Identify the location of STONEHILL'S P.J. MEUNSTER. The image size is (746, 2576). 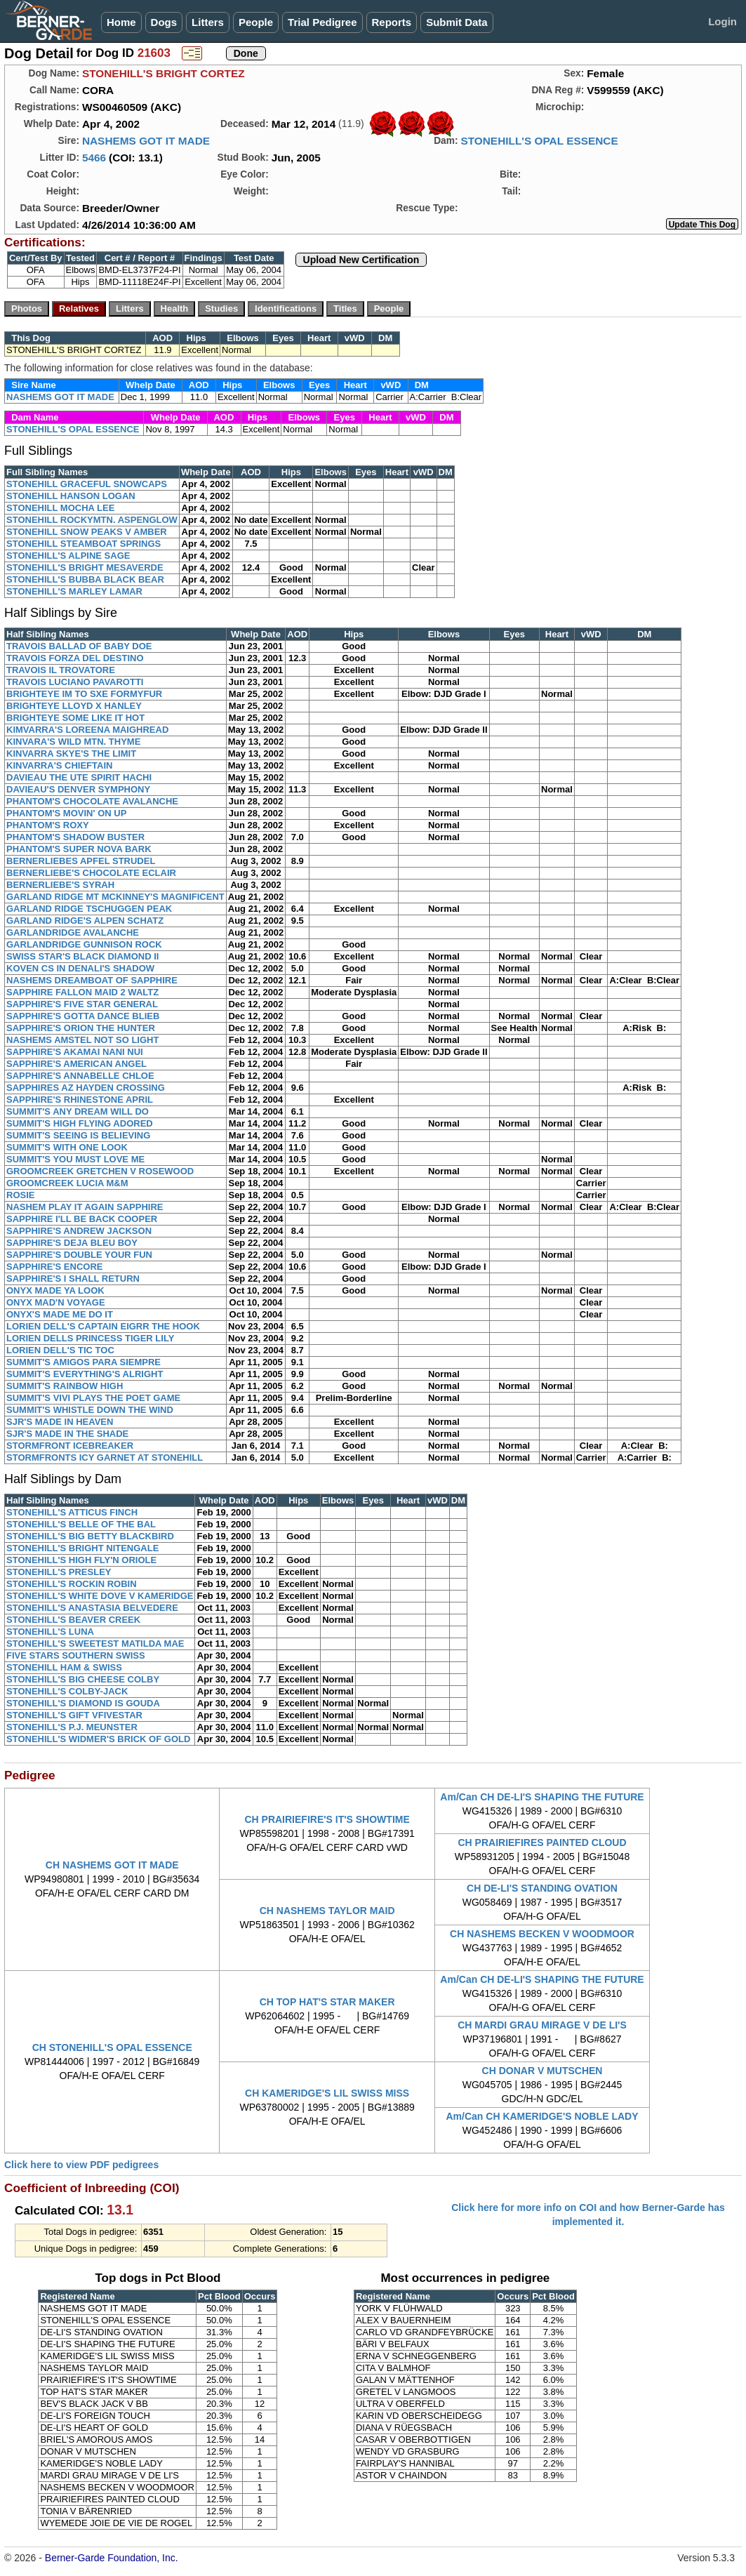
(72, 1727).